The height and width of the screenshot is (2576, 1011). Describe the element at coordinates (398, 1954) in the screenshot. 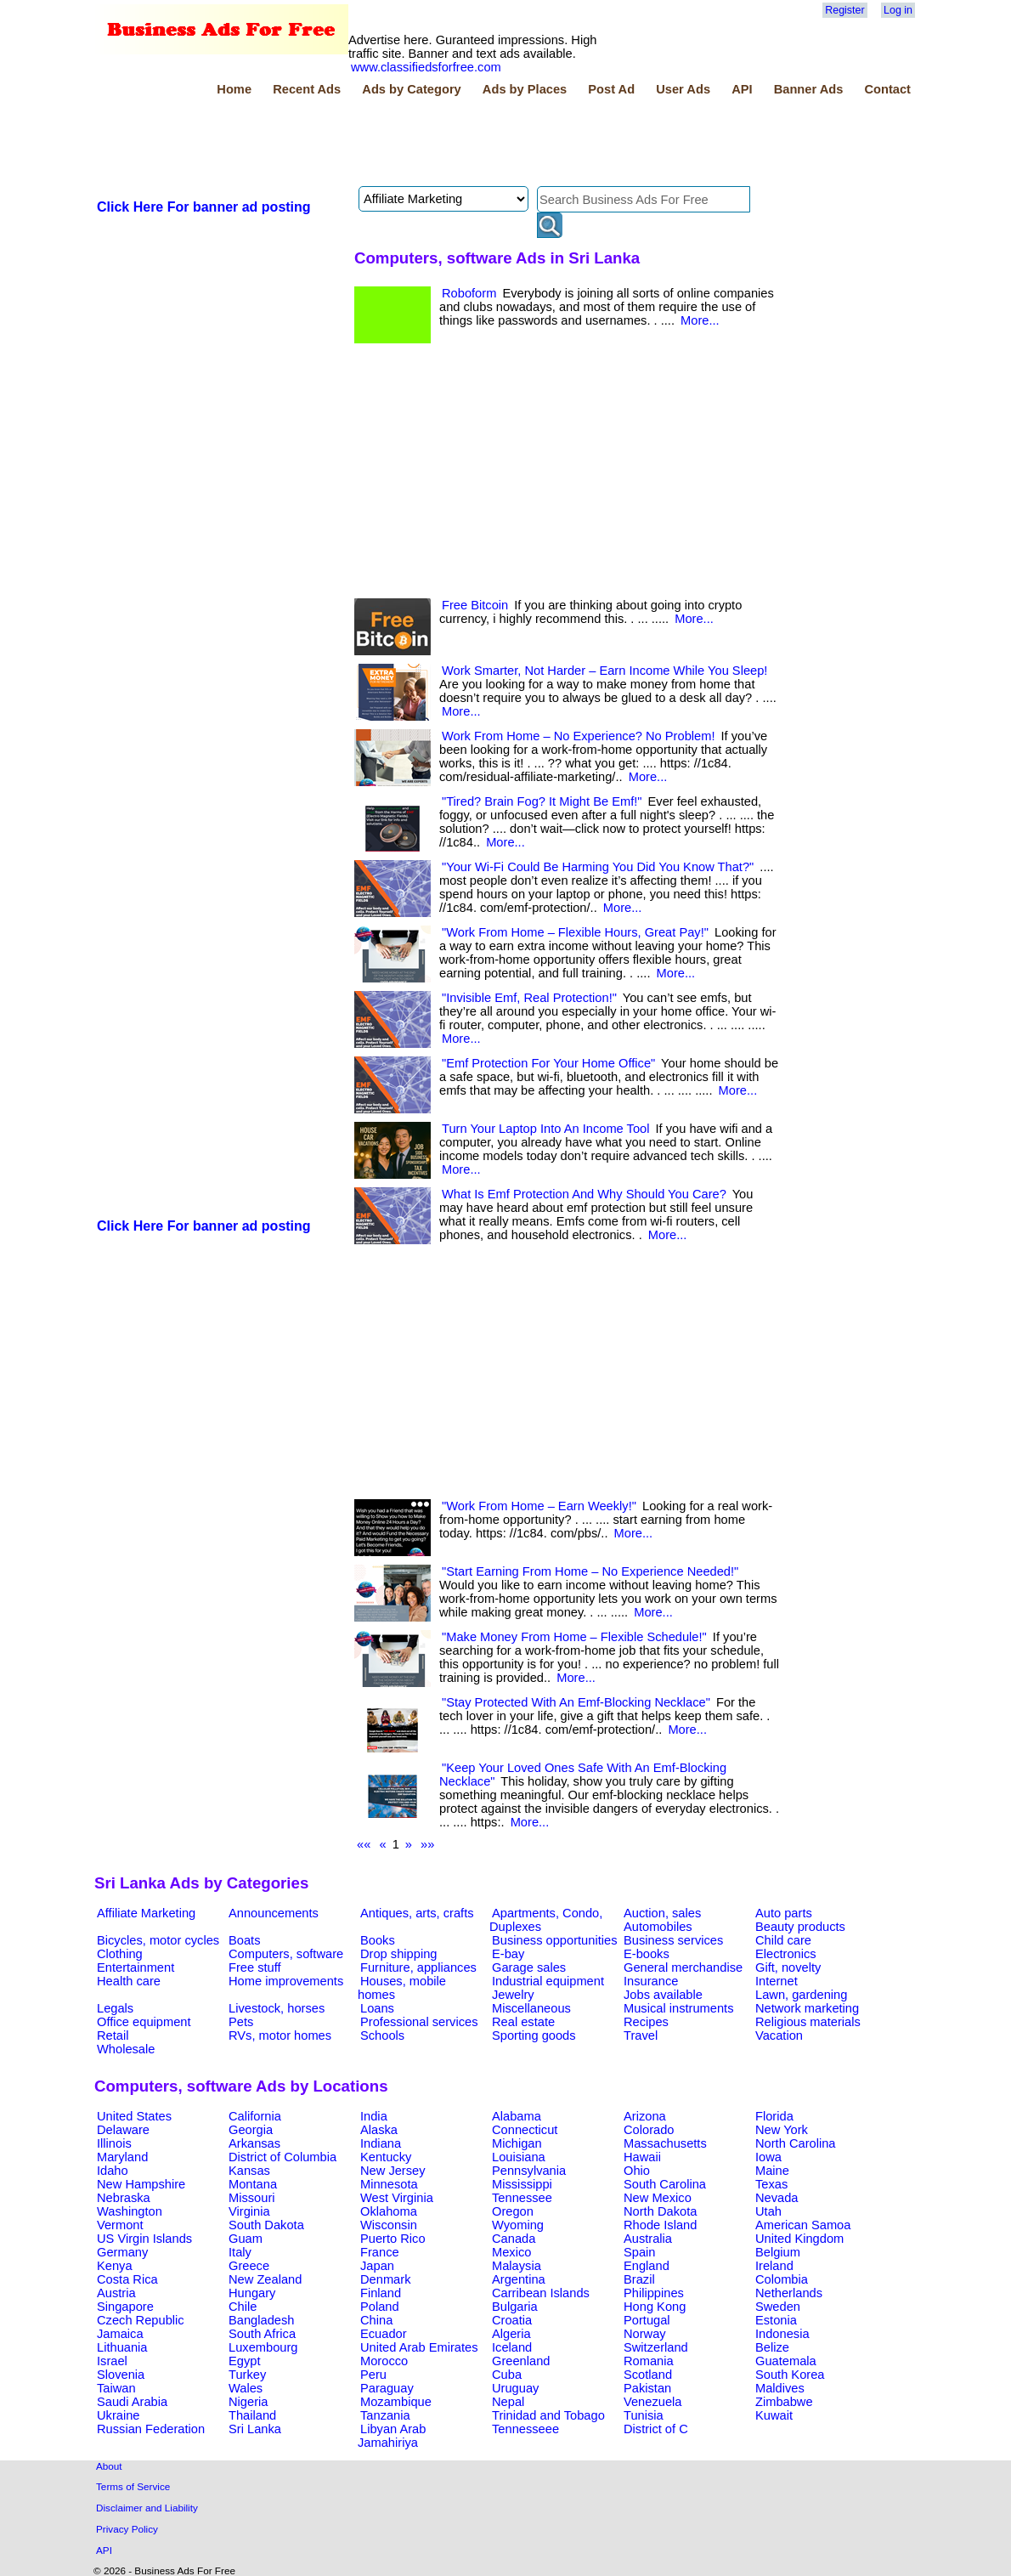

I see `Drop shipping` at that location.